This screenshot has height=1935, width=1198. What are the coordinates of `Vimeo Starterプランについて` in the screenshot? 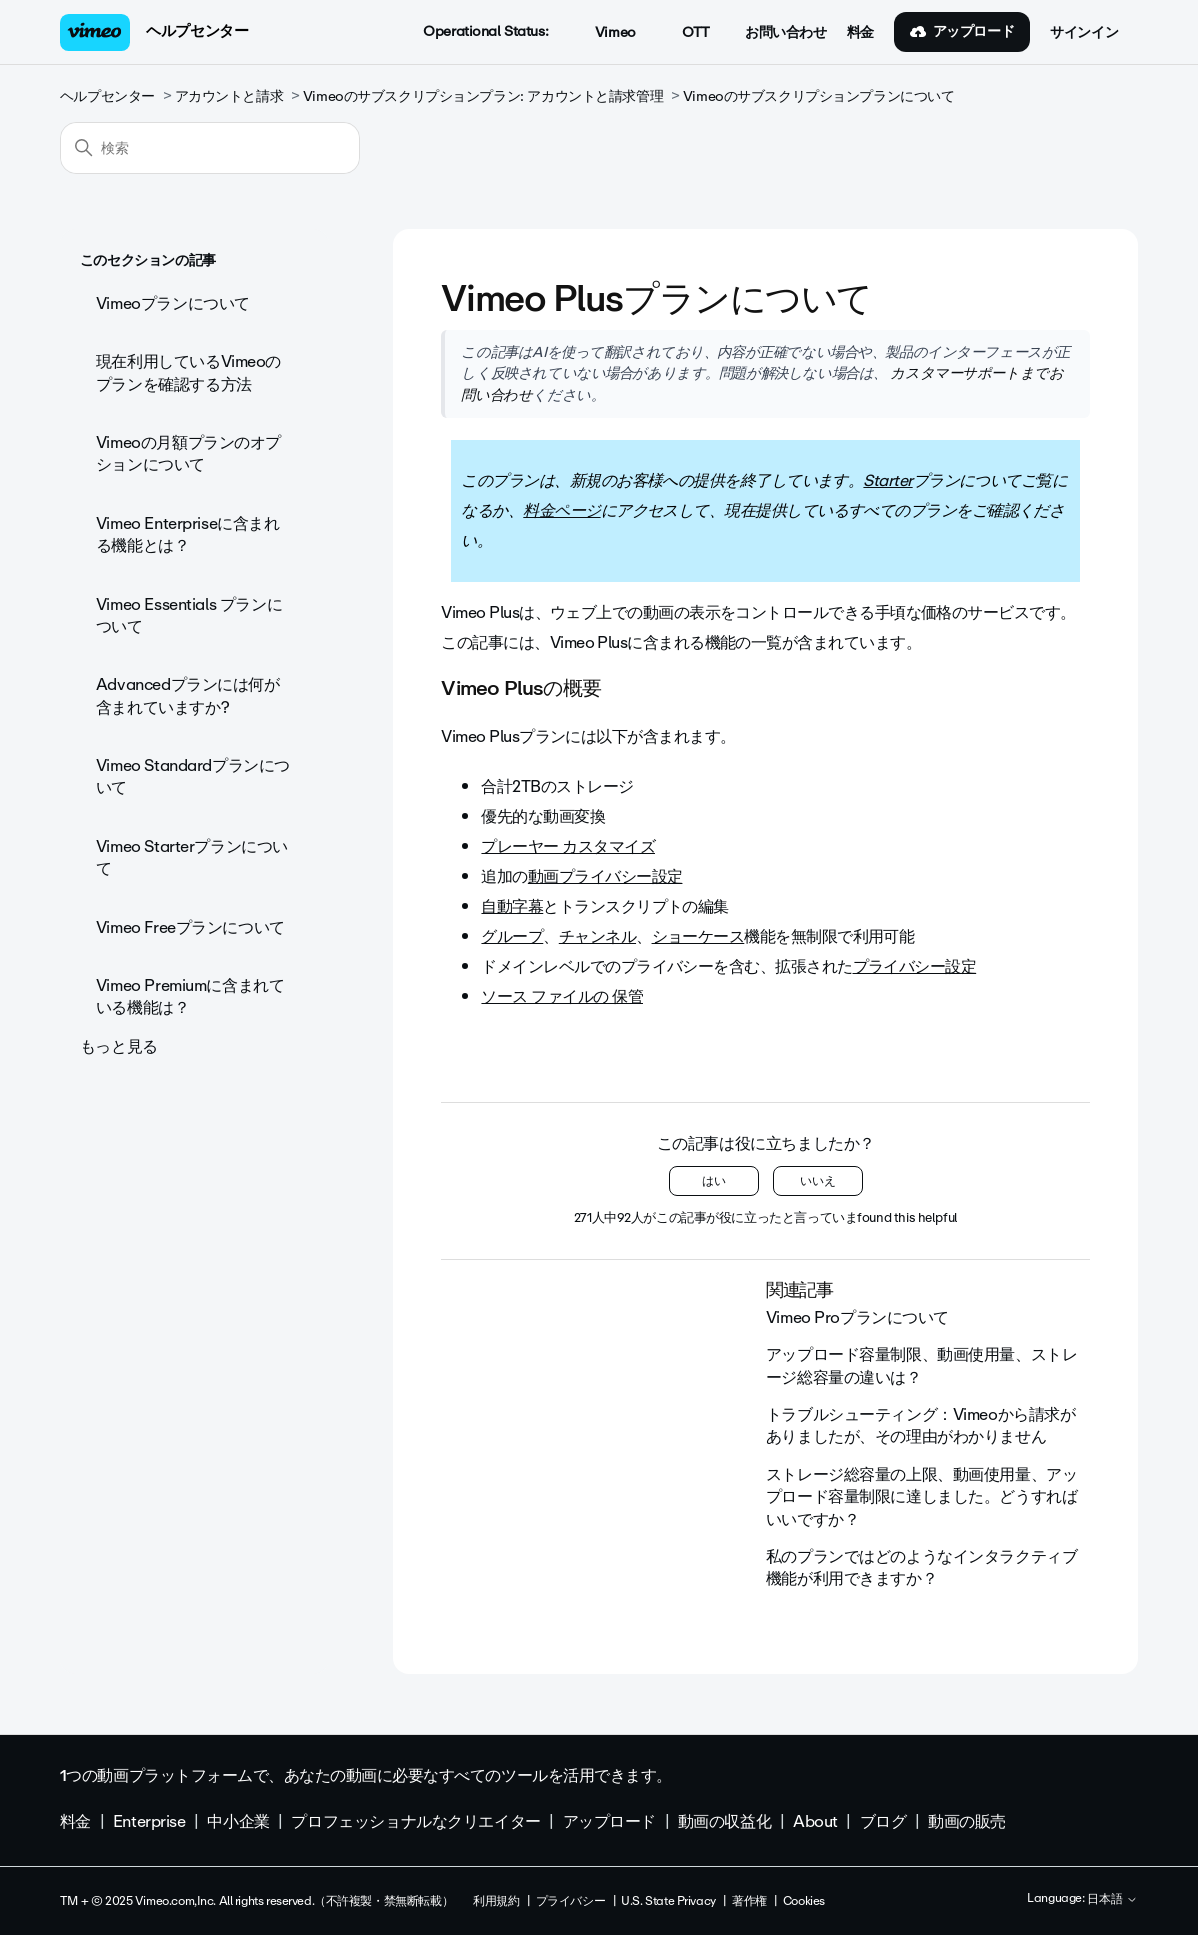 It's located at (192, 857).